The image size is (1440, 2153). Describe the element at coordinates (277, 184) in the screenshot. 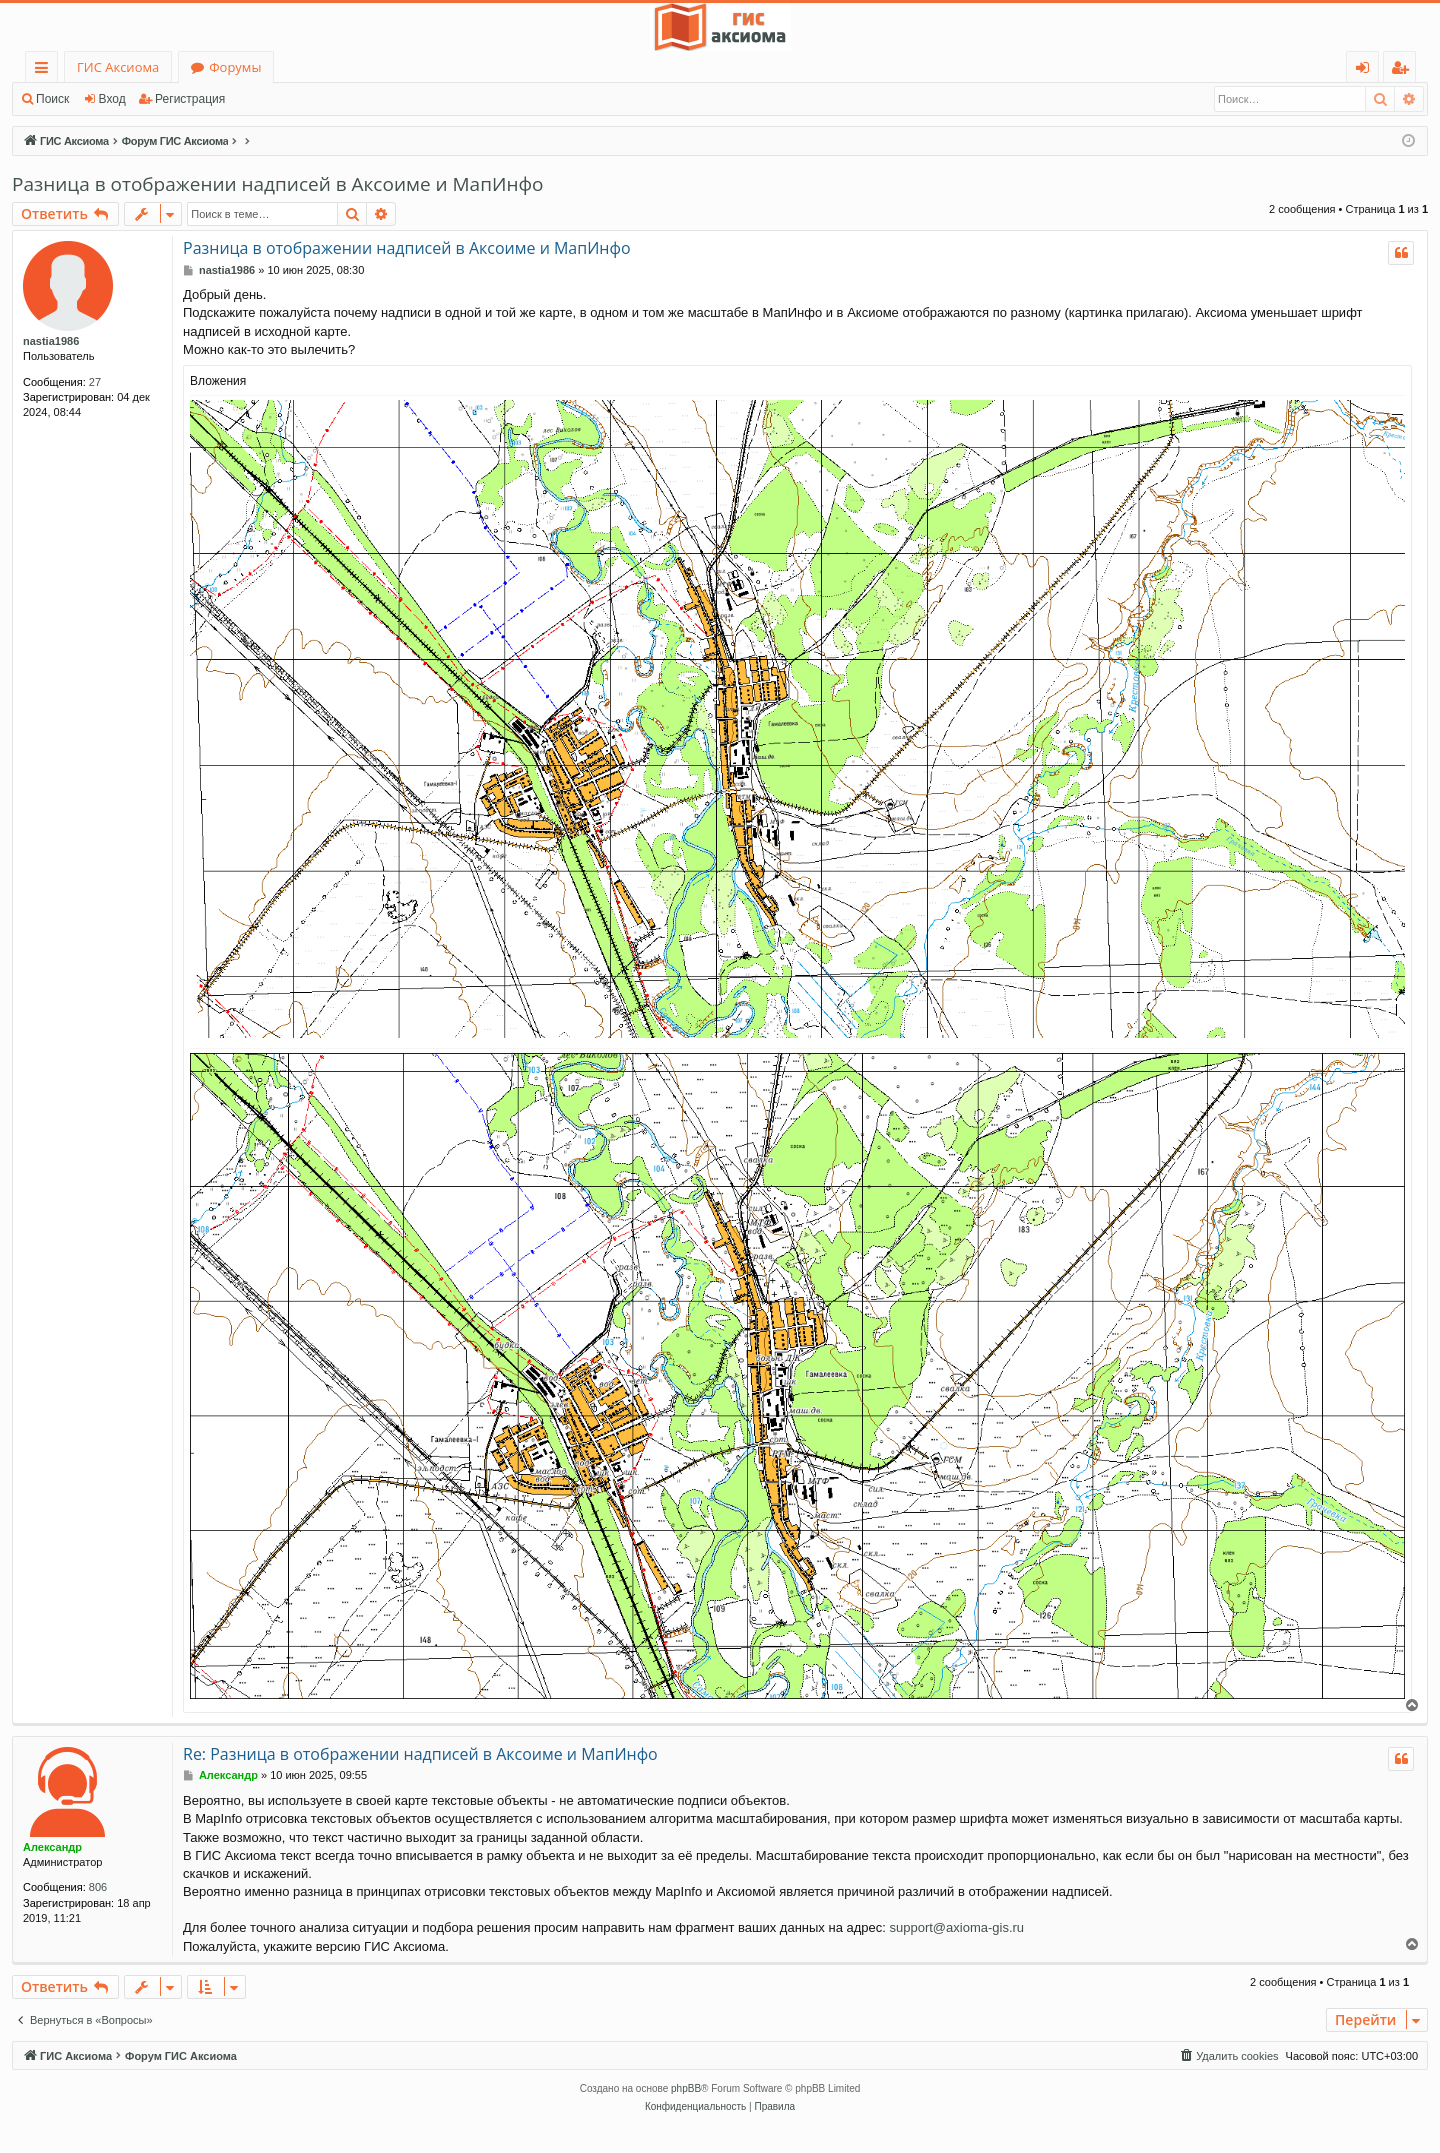

I see `Разница в отображении надписей в Аксоиме и МапИнфо` at that location.